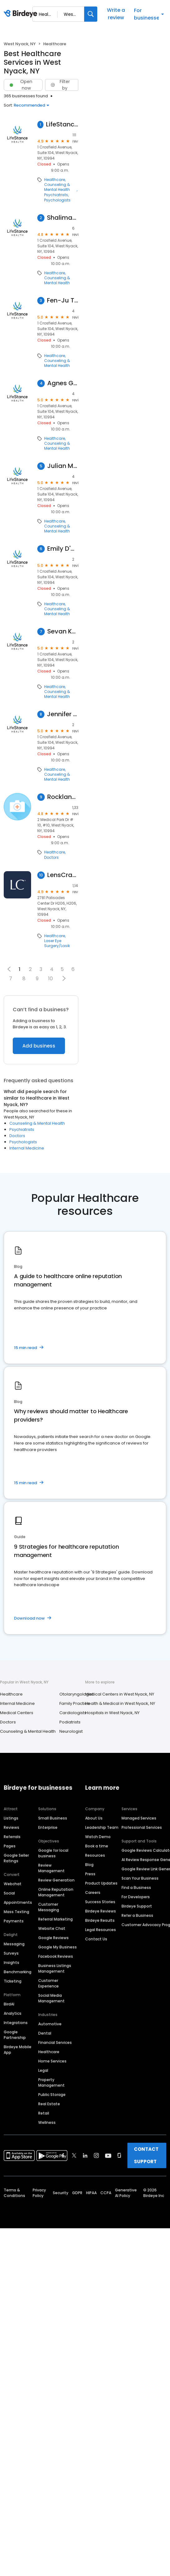  Describe the element at coordinates (12, 2013) in the screenshot. I see `Analytics` at that location.